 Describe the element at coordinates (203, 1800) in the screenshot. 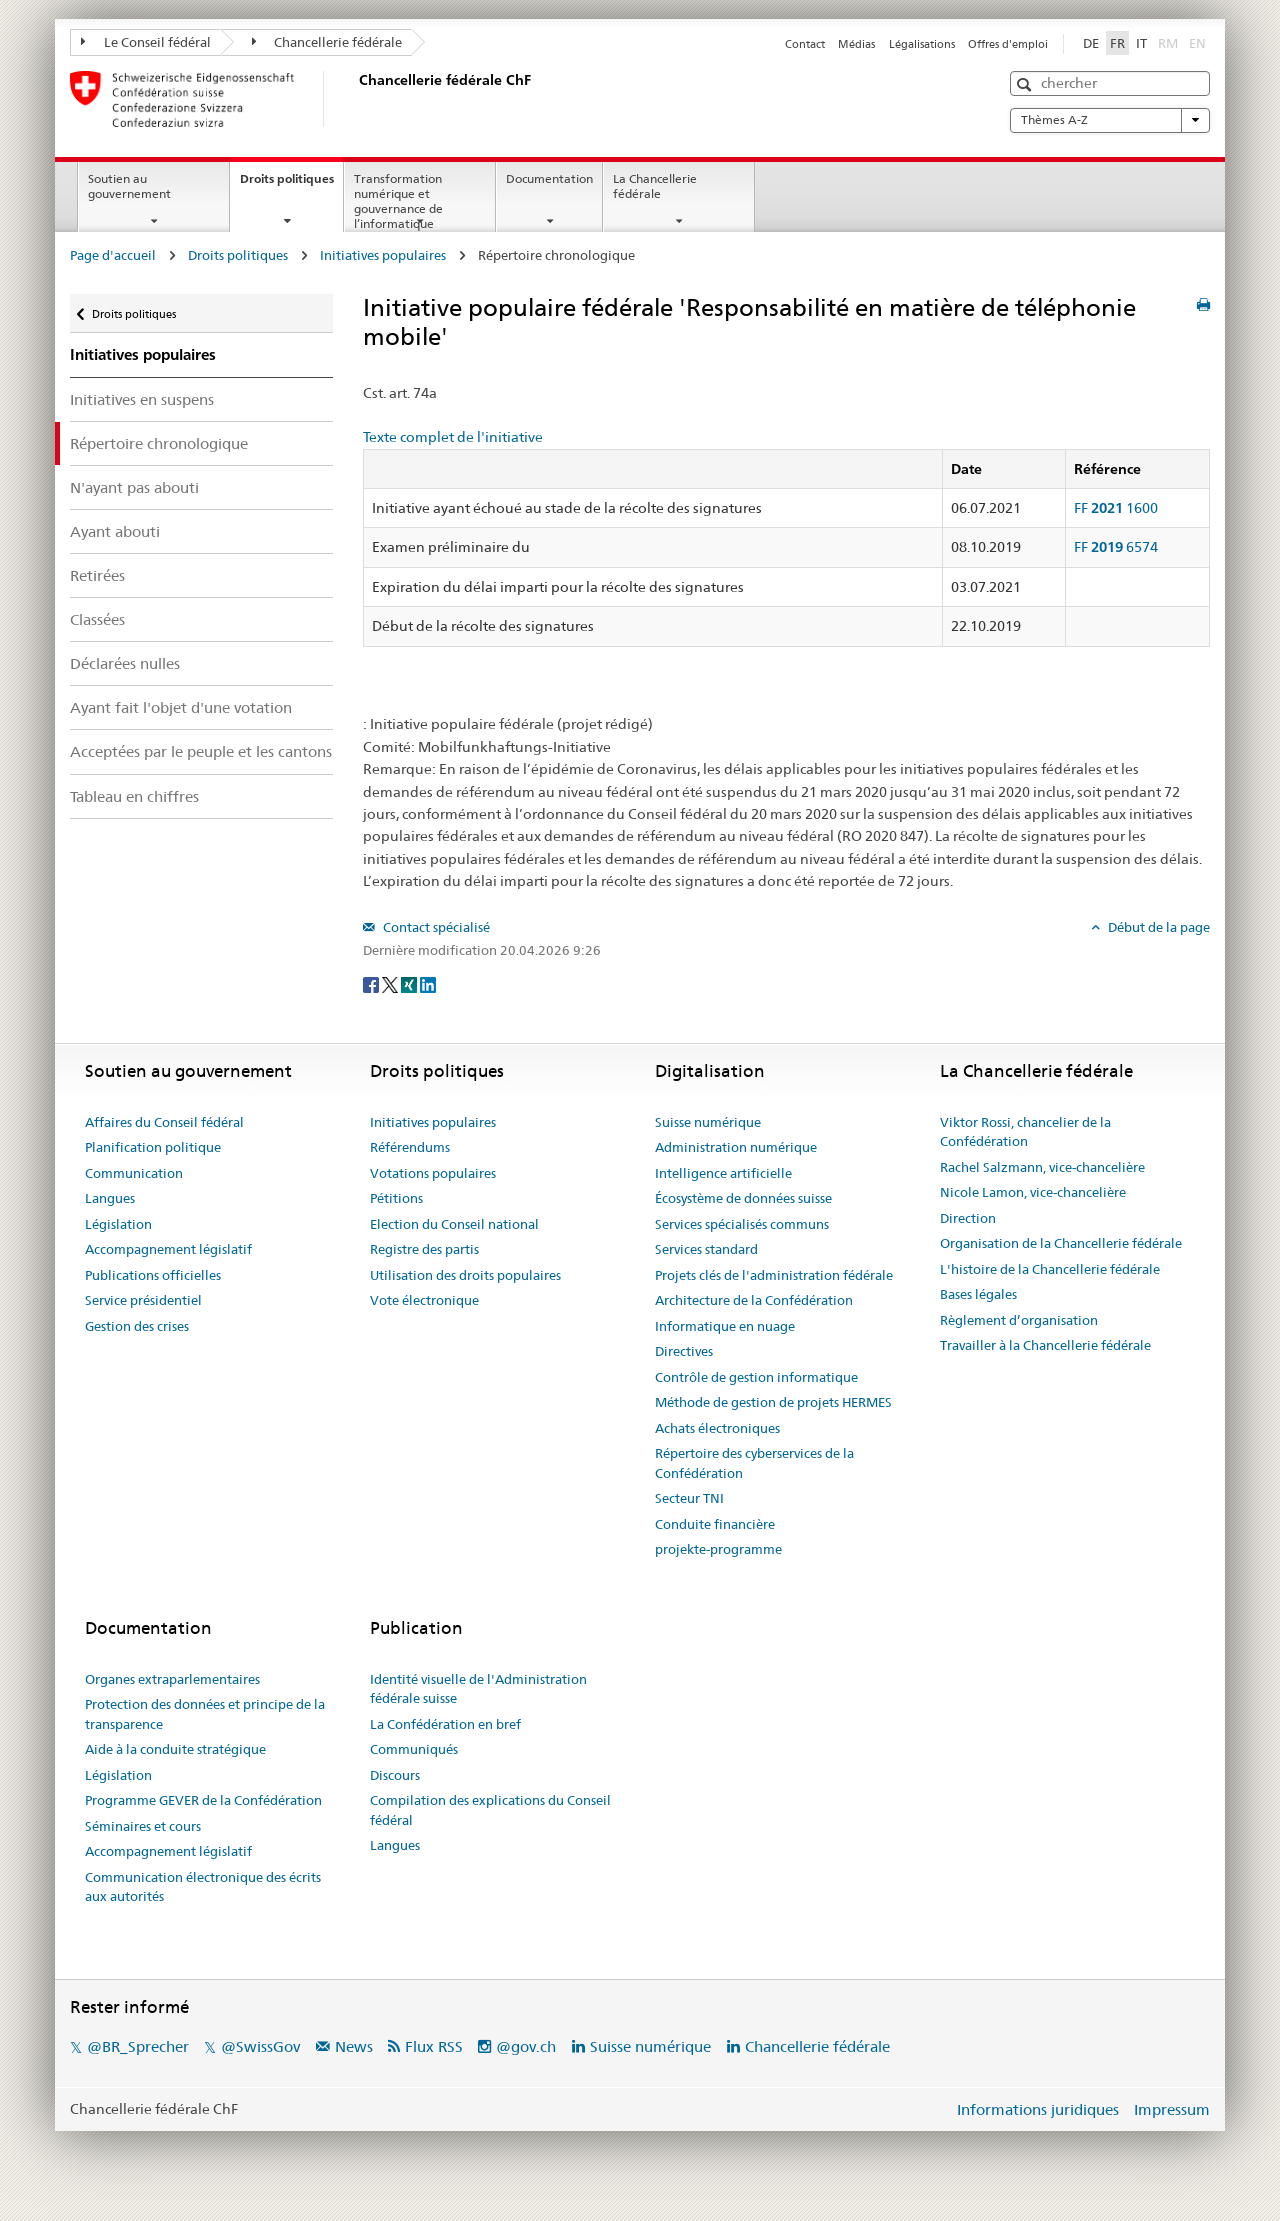

I see `Programme GEVER de la Confédération` at that location.